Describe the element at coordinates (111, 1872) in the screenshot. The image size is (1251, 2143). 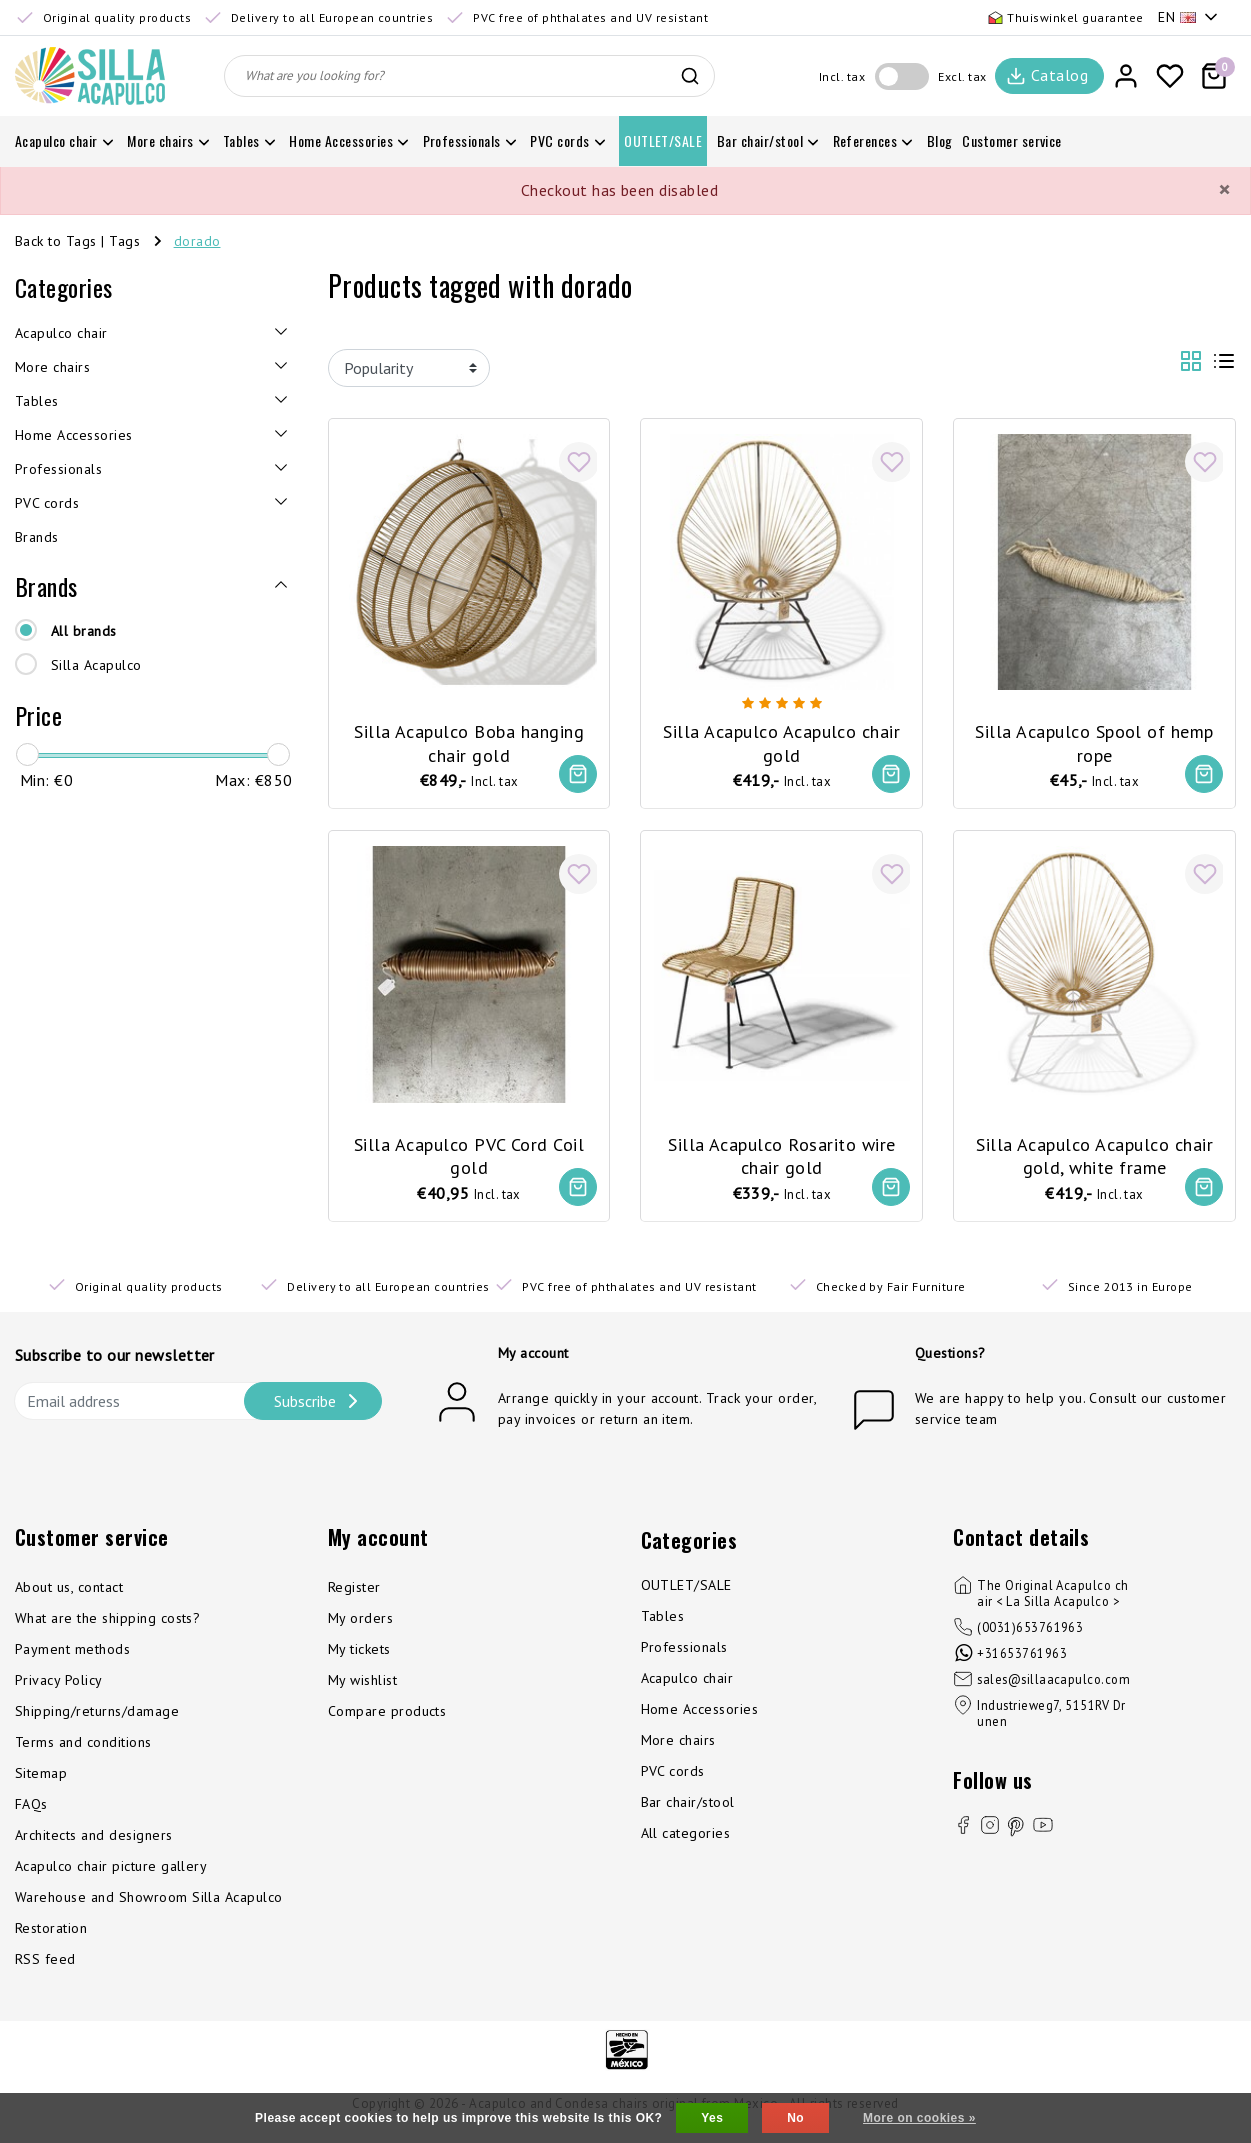
I see `Acapulco chair picture gallery` at that location.